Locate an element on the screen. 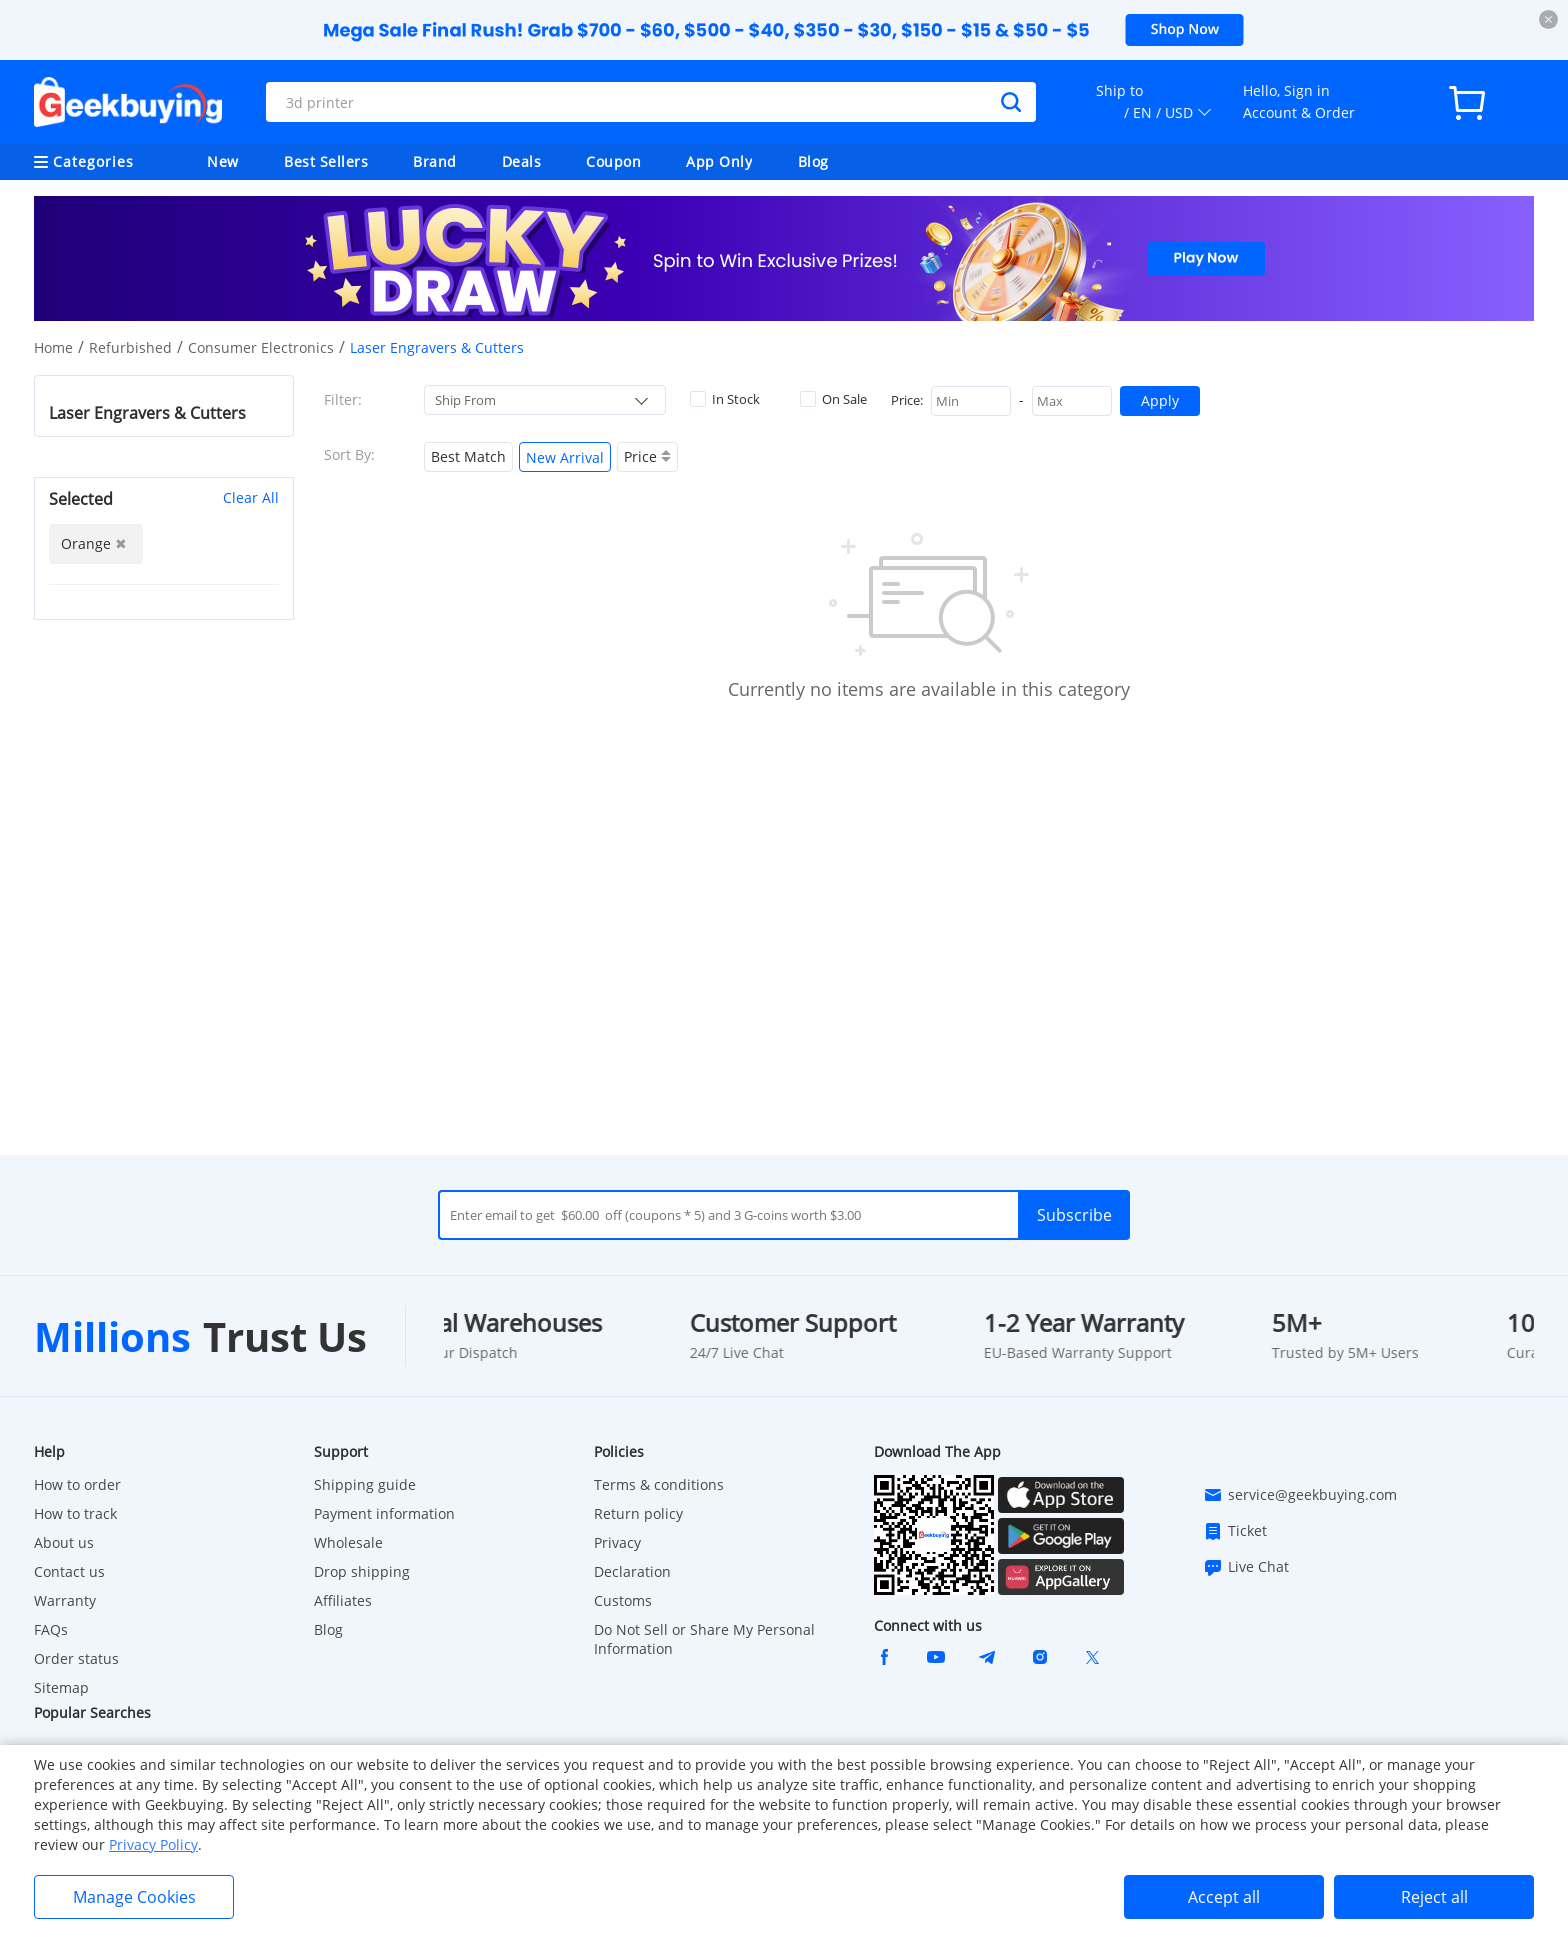  service@geekbuying.com is located at coordinates (1300, 1495).